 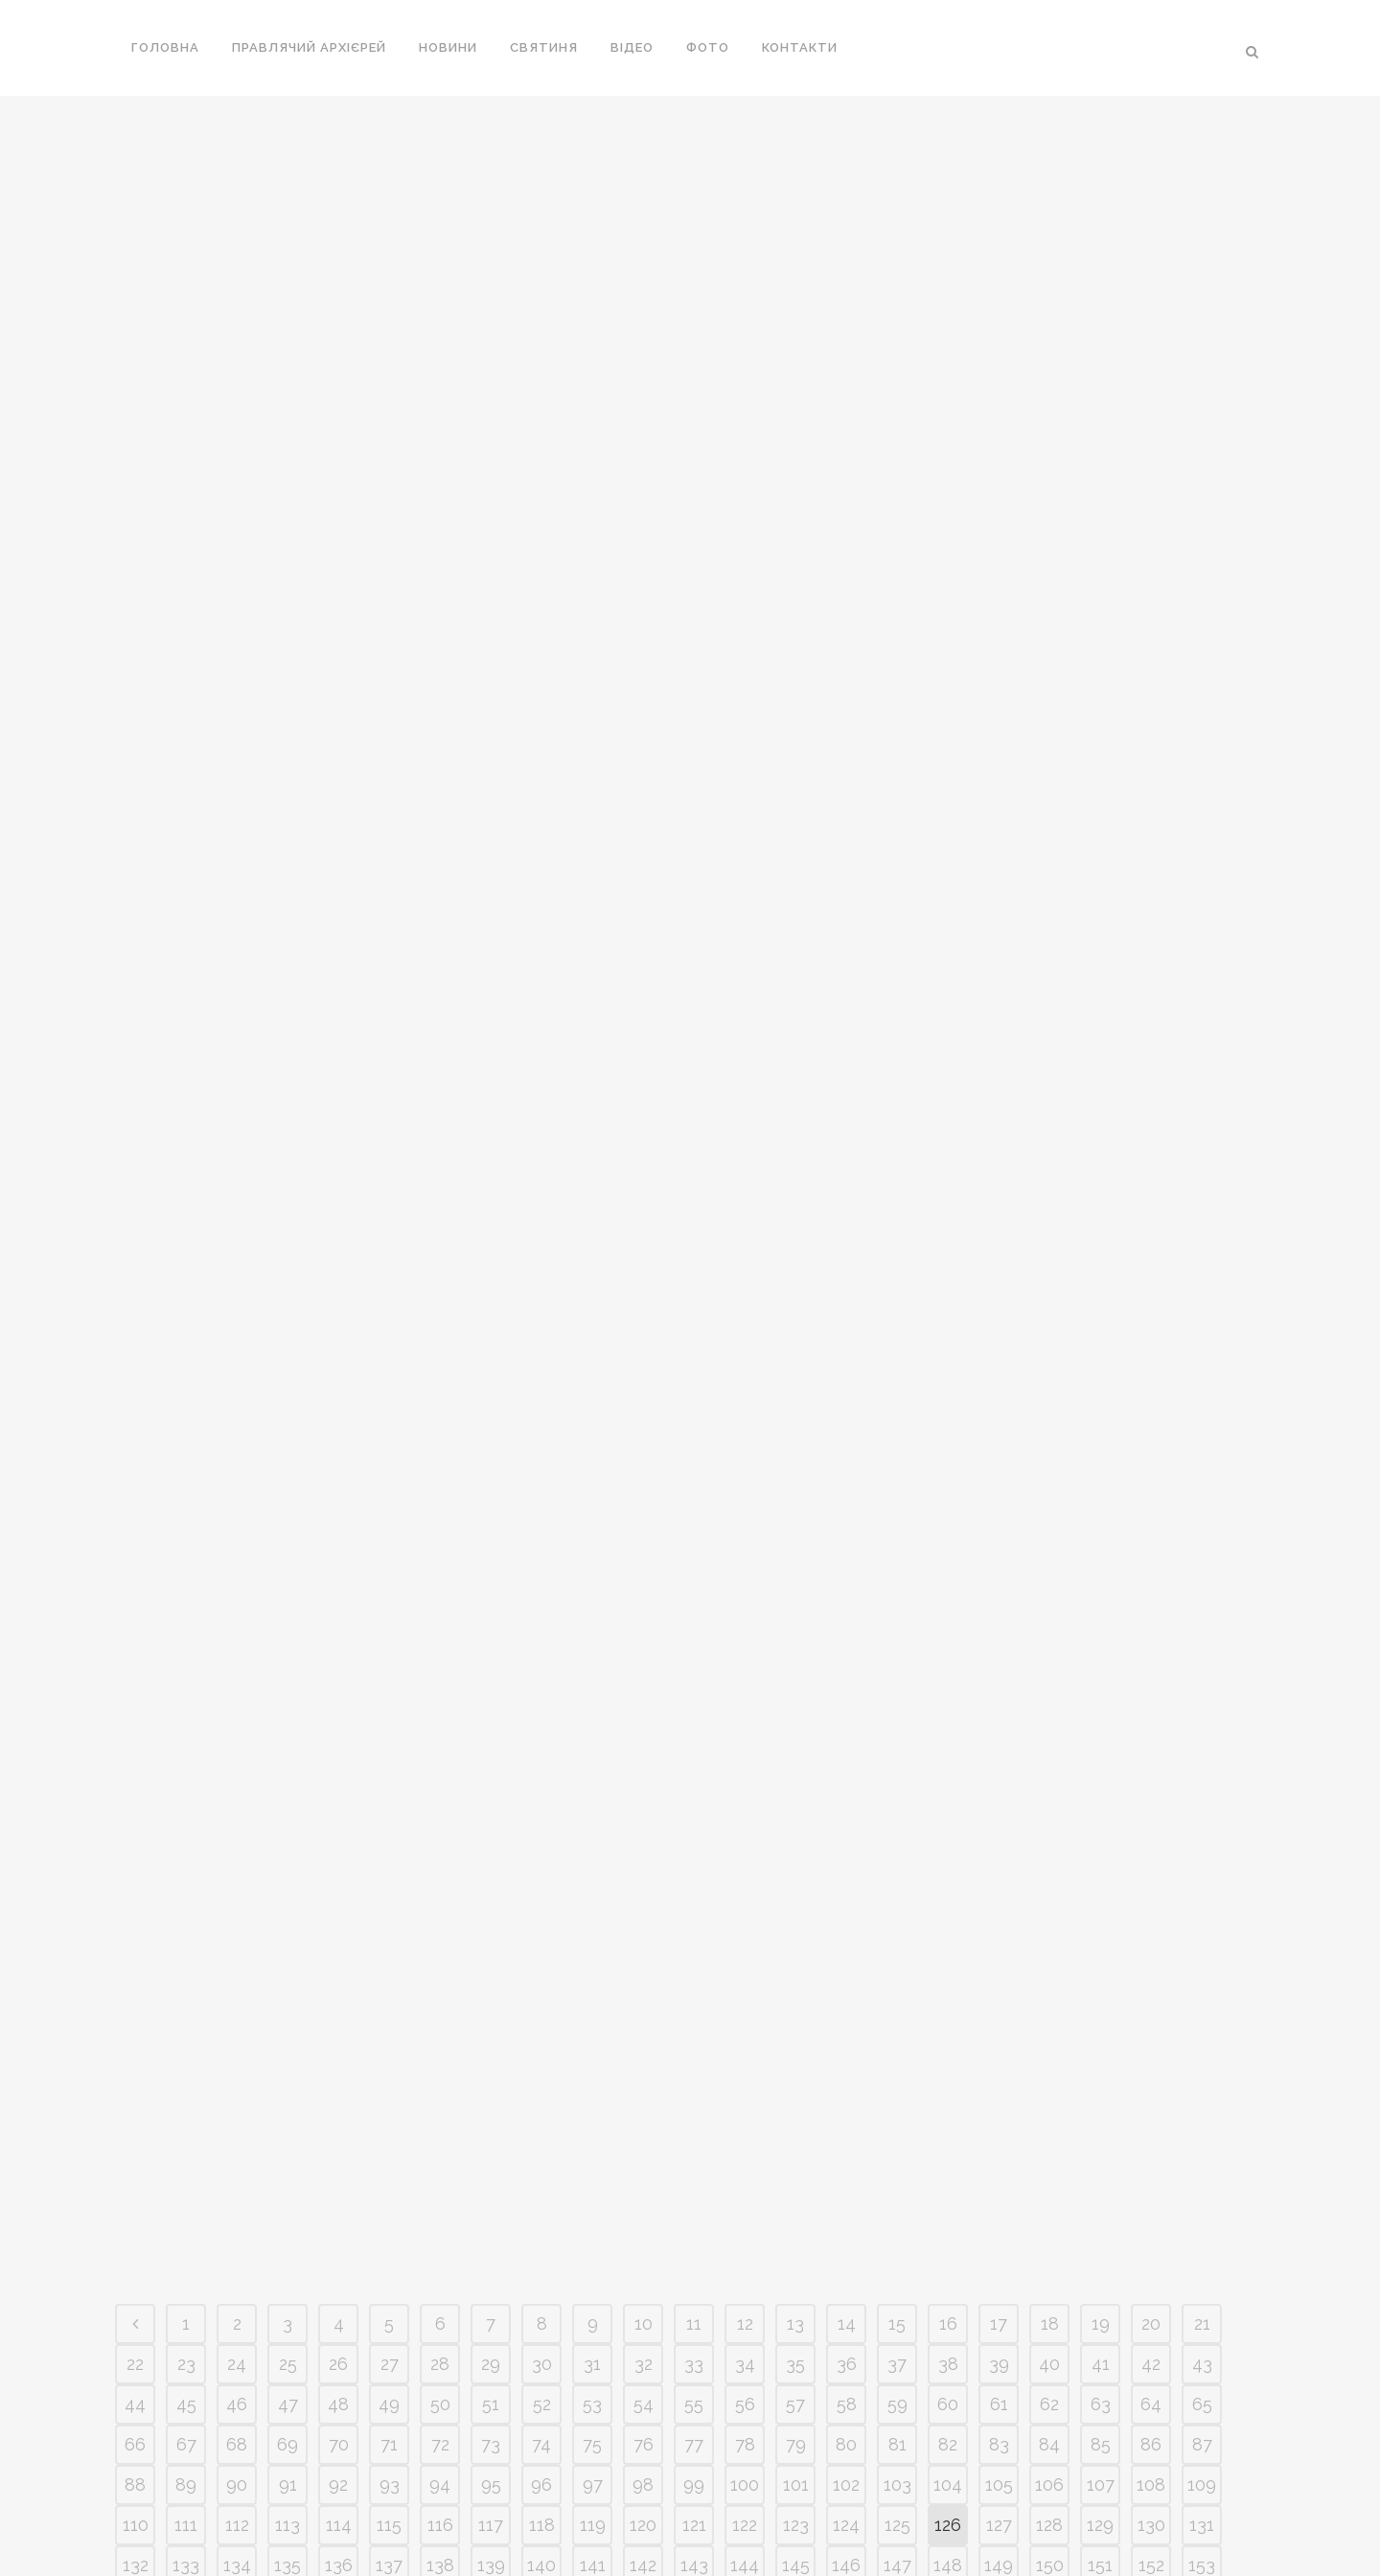 What do you see at coordinates (236, 2046) in the screenshot?
I see `46` at bounding box center [236, 2046].